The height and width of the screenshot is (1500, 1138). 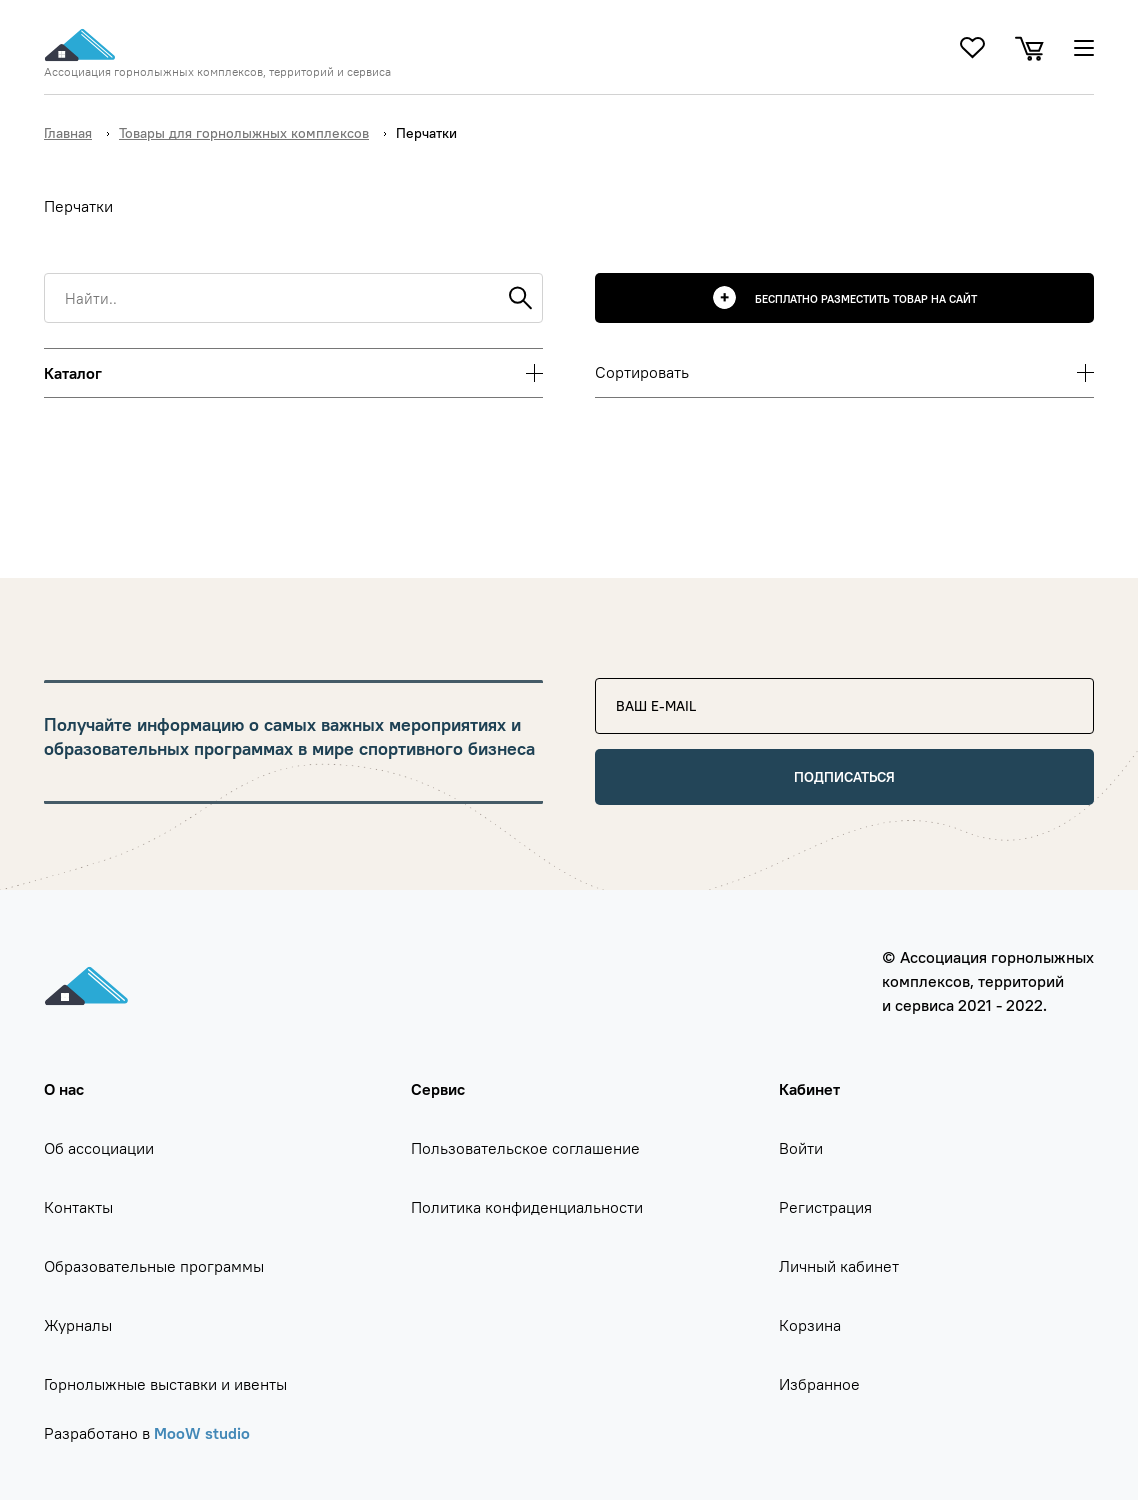 I want to click on Контакты, so click(x=78, y=1207).